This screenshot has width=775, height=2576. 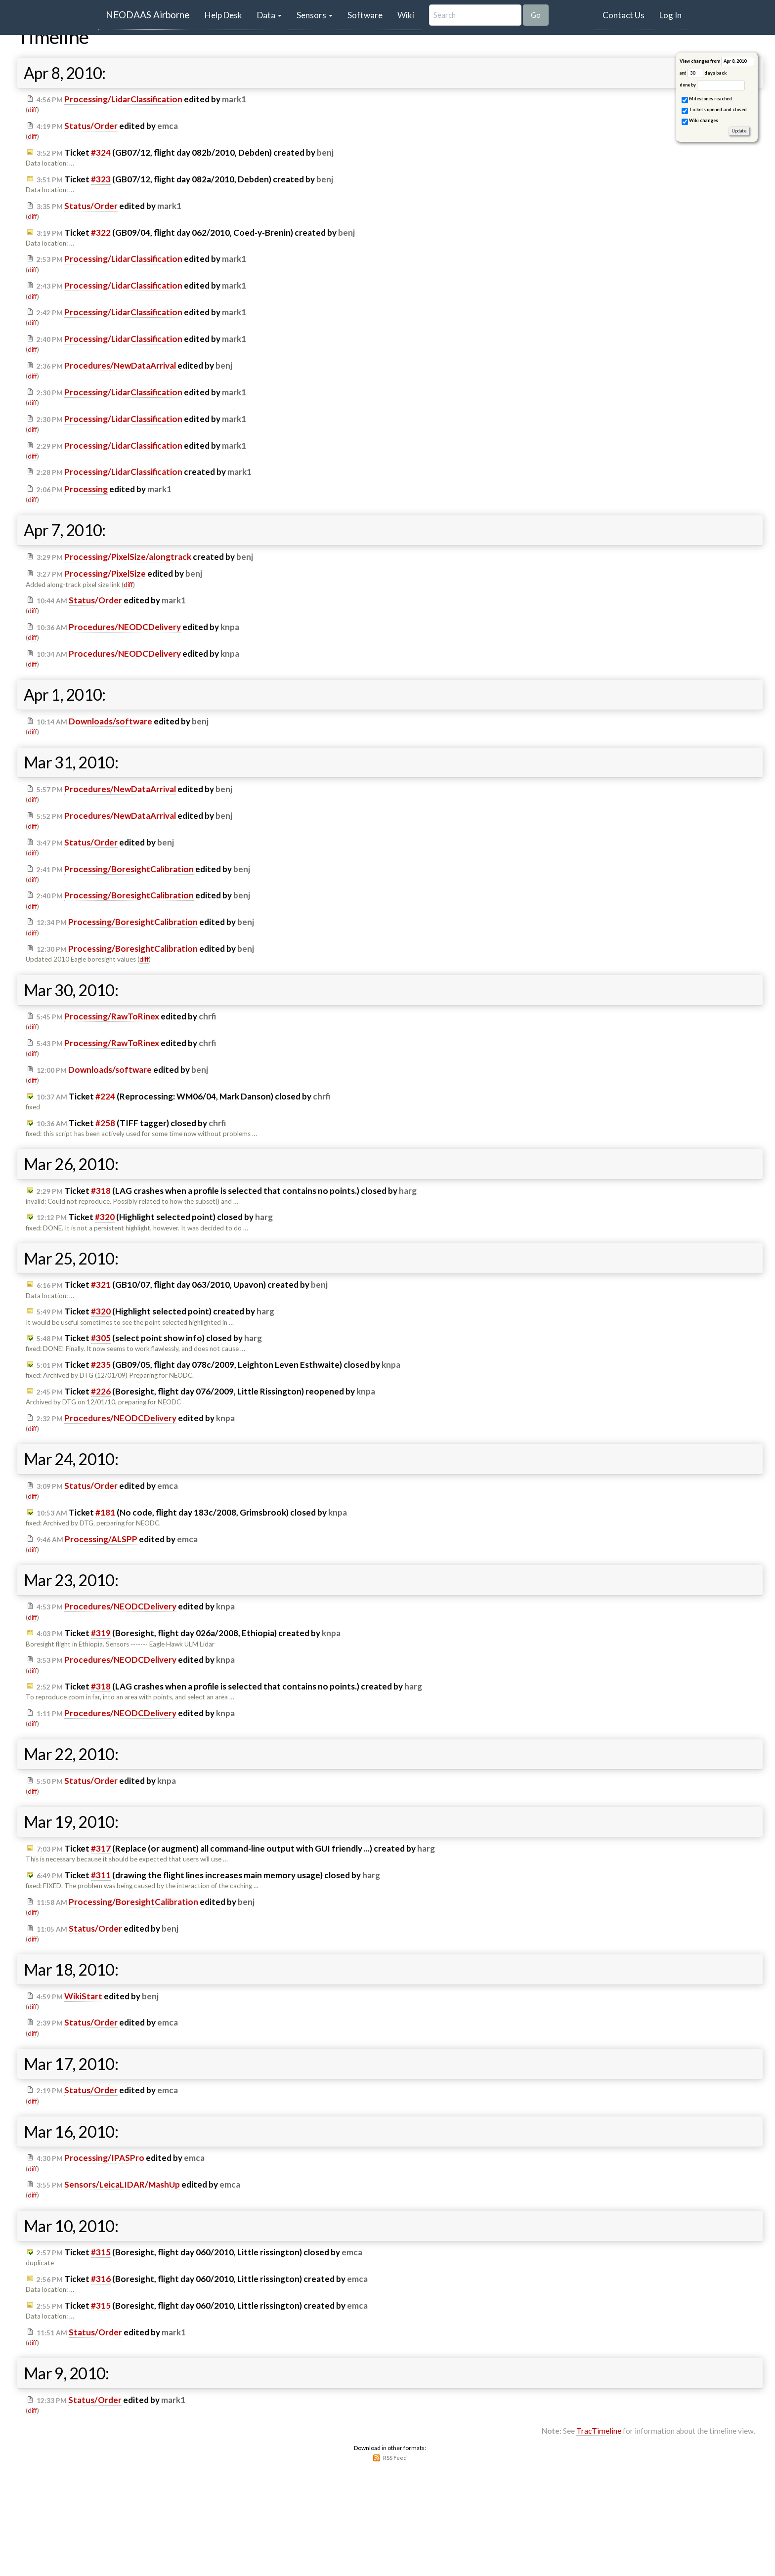 What do you see at coordinates (199, 2252) in the screenshot?
I see `Ticket (Boresight, flight day 060/2010, Little rissington) closed by` at bounding box center [199, 2252].